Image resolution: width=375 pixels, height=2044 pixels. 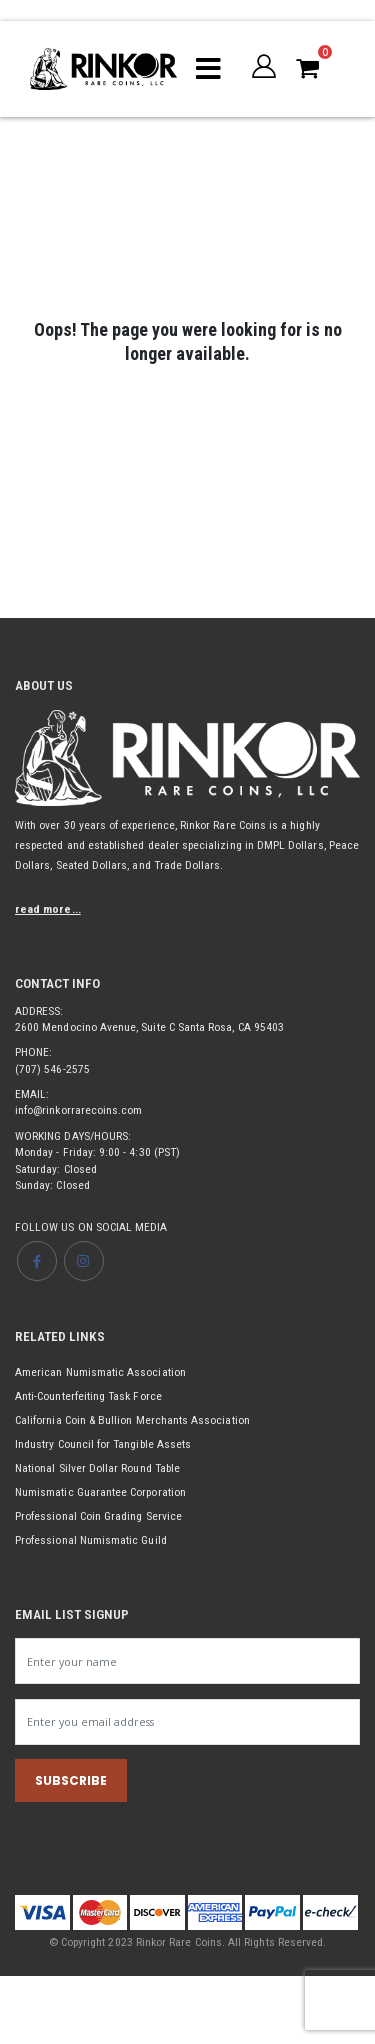 I want to click on Professional Numismatic Guild [Opens link in new tab], so click(x=91, y=1540).